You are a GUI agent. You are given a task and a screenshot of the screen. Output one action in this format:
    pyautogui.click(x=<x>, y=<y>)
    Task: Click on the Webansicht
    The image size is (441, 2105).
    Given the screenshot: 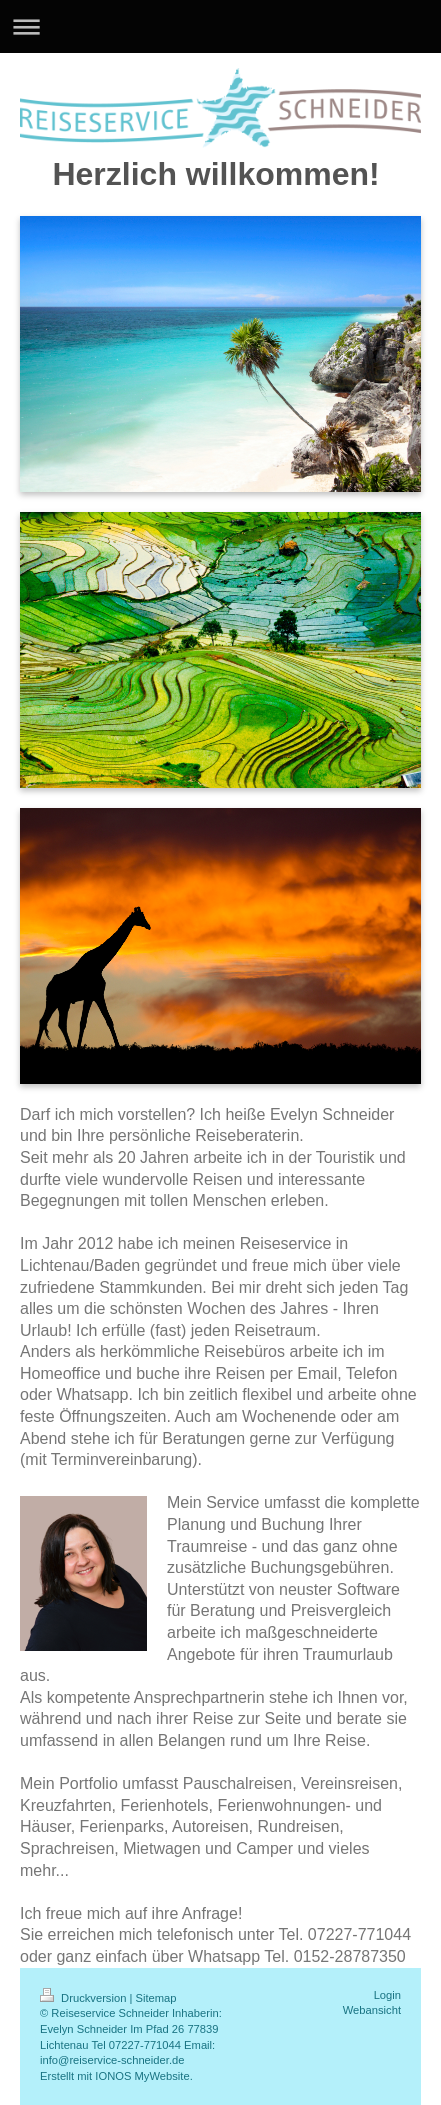 What is the action you would take?
    pyautogui.click(x=372, y=2010)
    